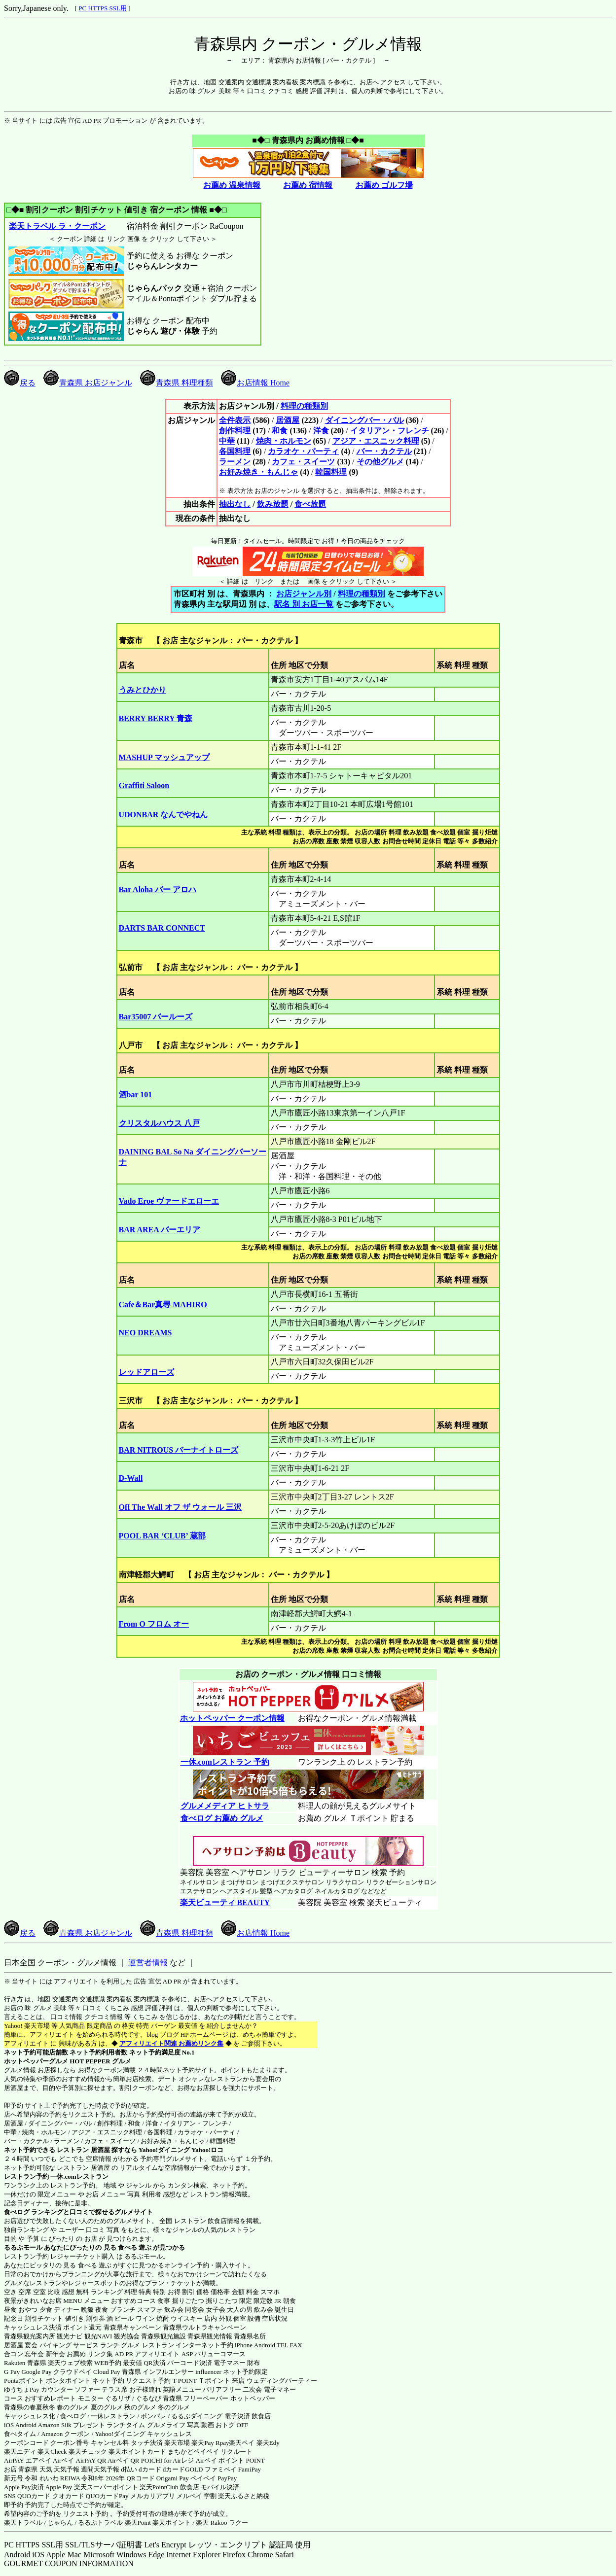 This screenshot has width=616, height=2576. I want to click on Airペイ ポイント POINT, so click(230, 2460).